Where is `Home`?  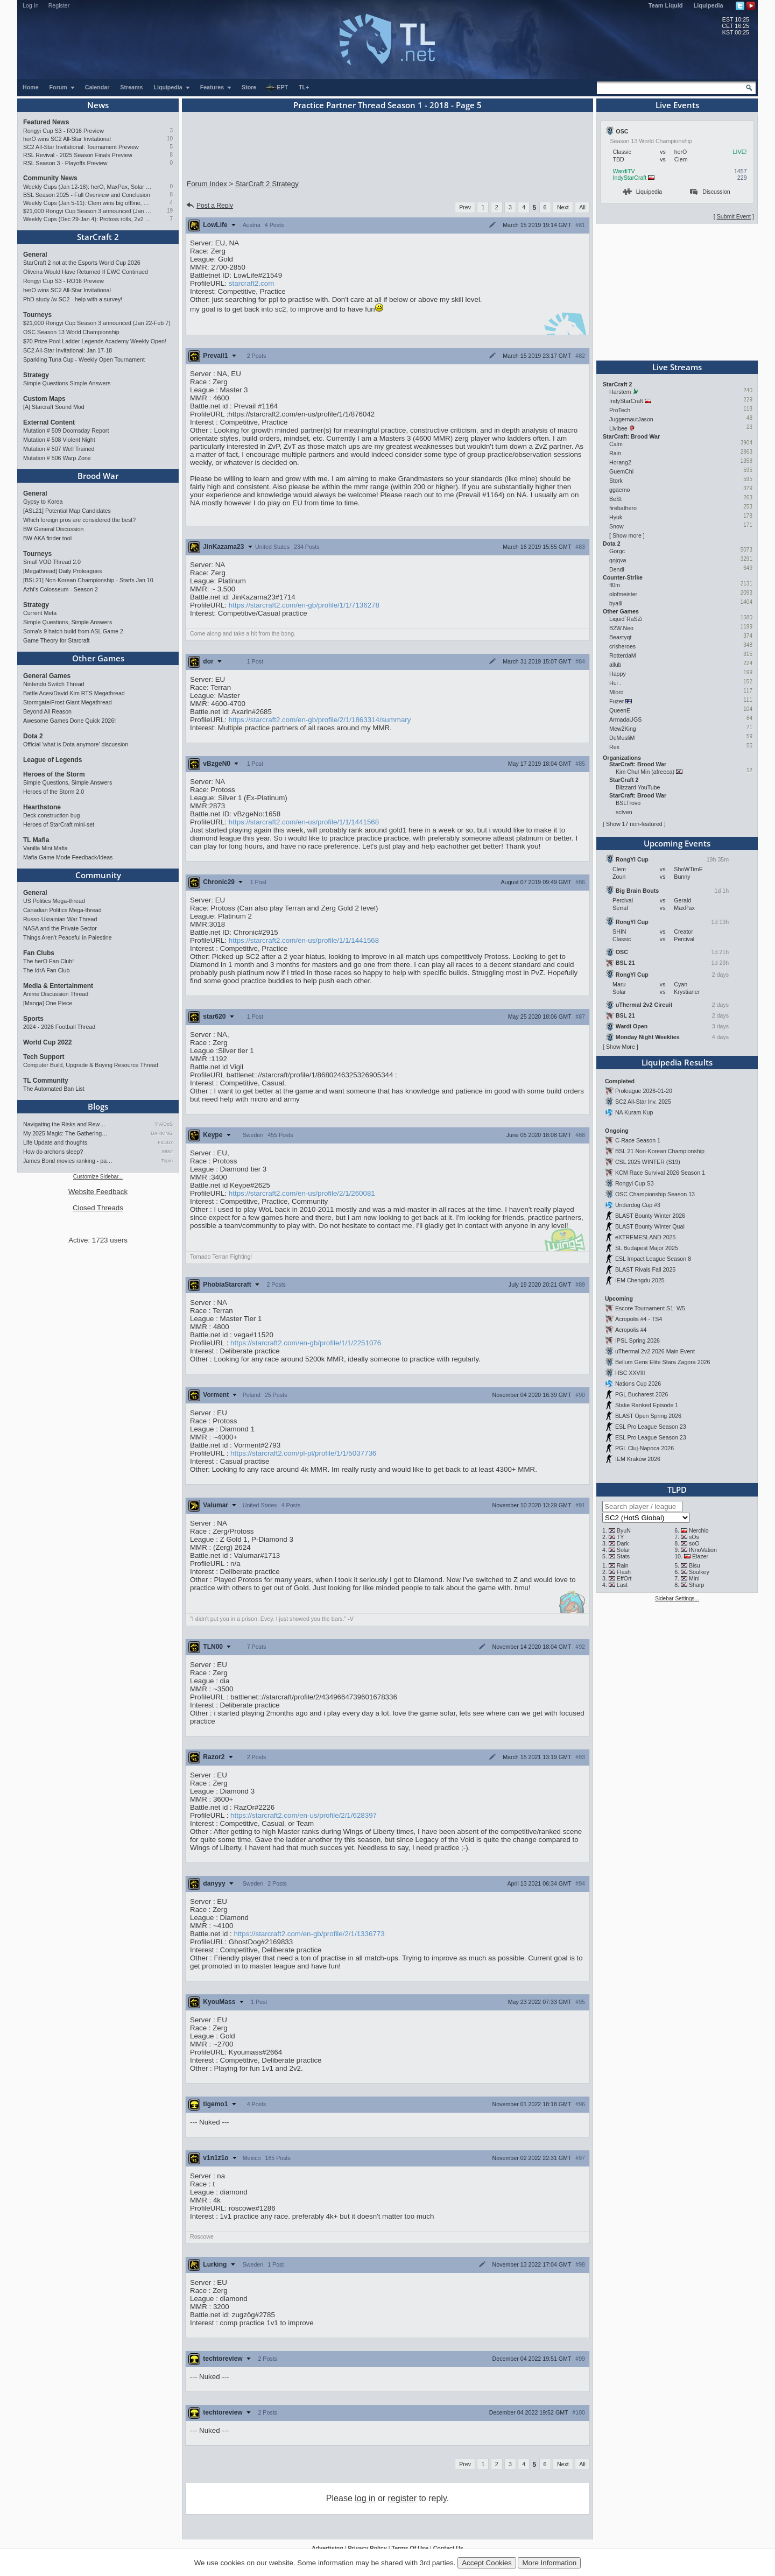 Home is located at coordinates (31, 87).